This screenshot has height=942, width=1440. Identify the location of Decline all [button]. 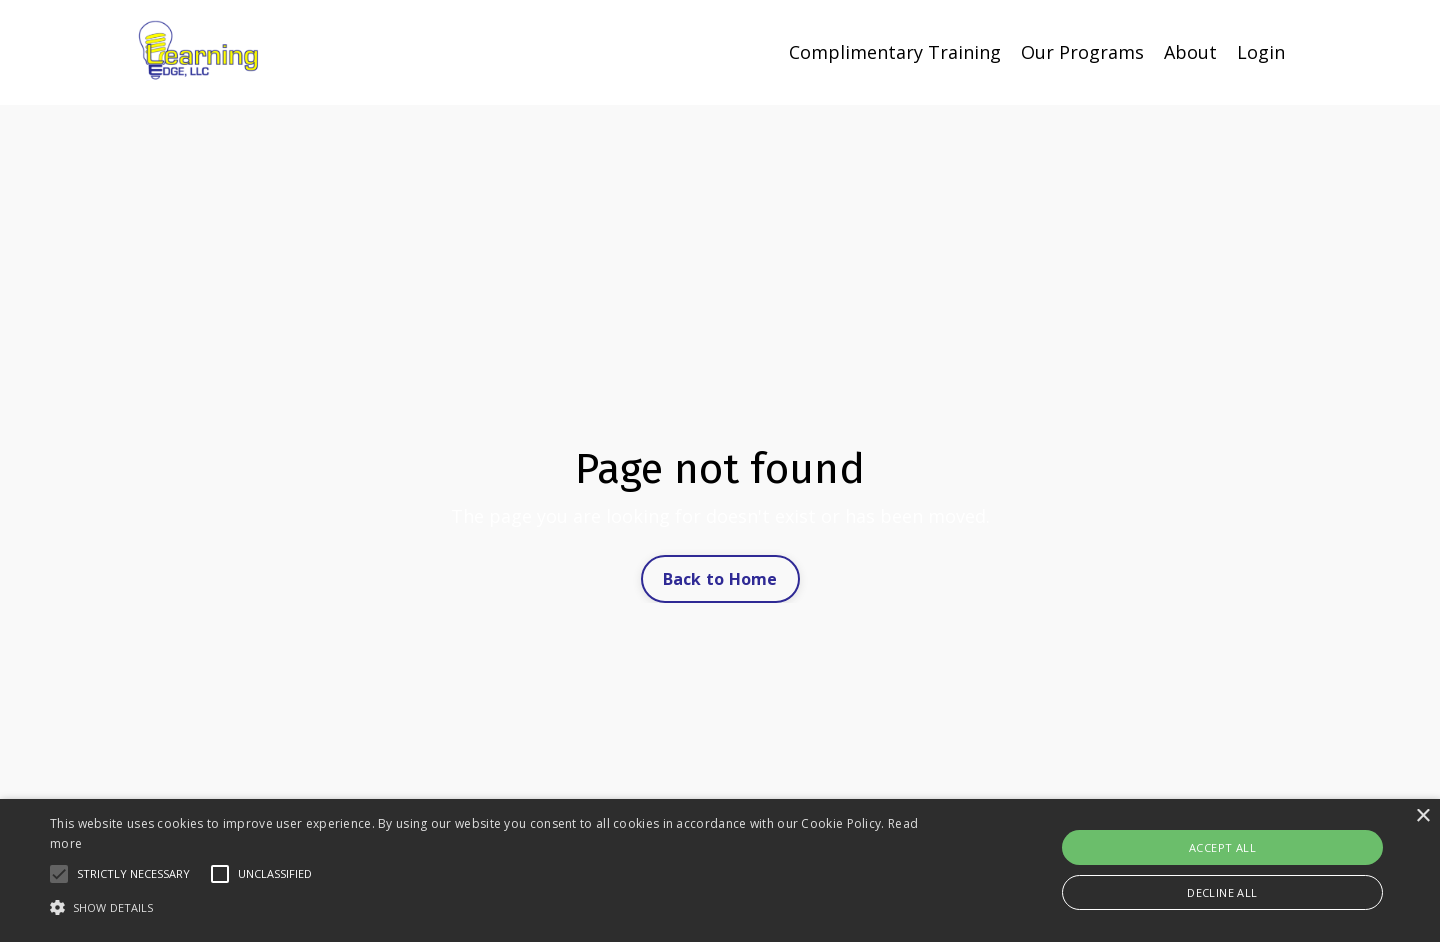
(1222, 892).